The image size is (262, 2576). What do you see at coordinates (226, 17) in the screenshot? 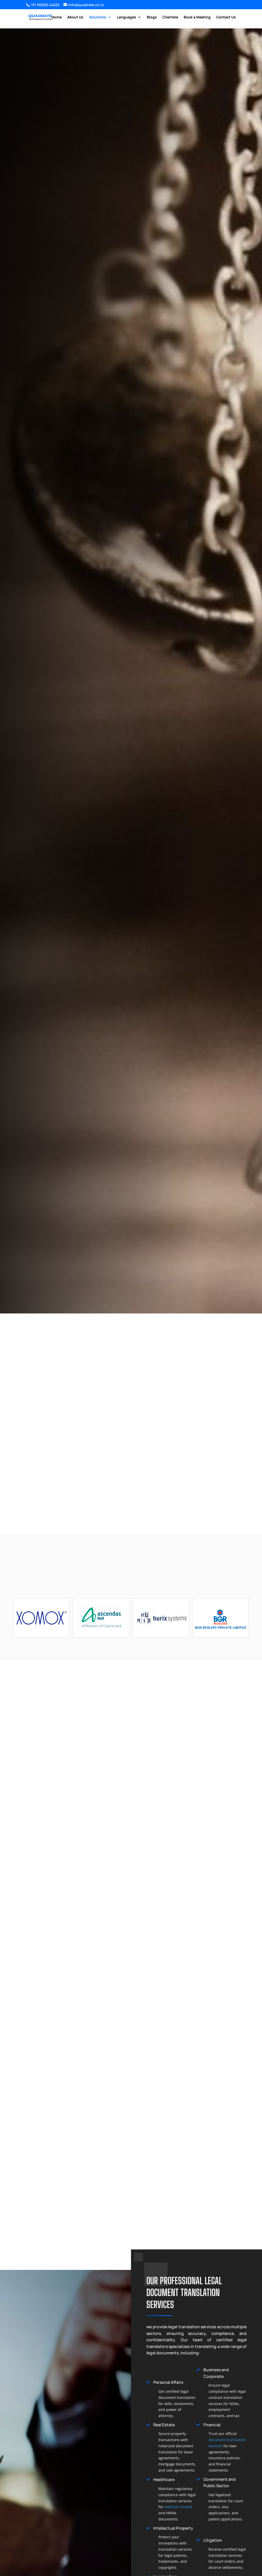
I see `Contact Us` at bounding box center [226, 17].